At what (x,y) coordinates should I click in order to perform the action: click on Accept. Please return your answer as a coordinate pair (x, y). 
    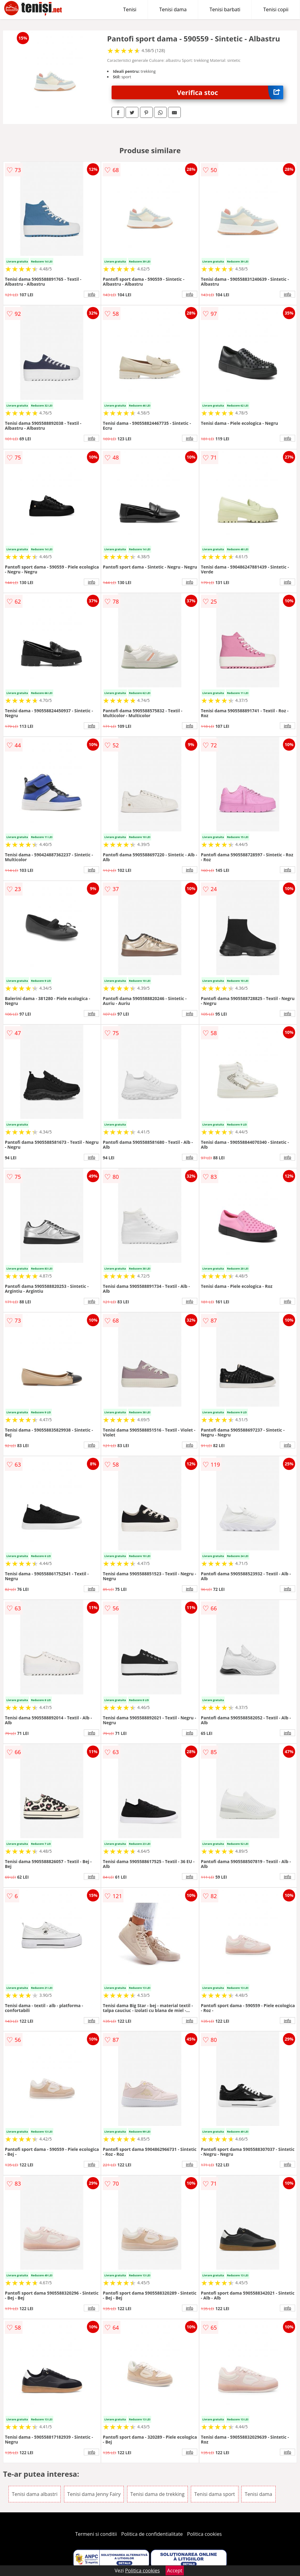
    Looking at the image, I should click on (174, 2570).